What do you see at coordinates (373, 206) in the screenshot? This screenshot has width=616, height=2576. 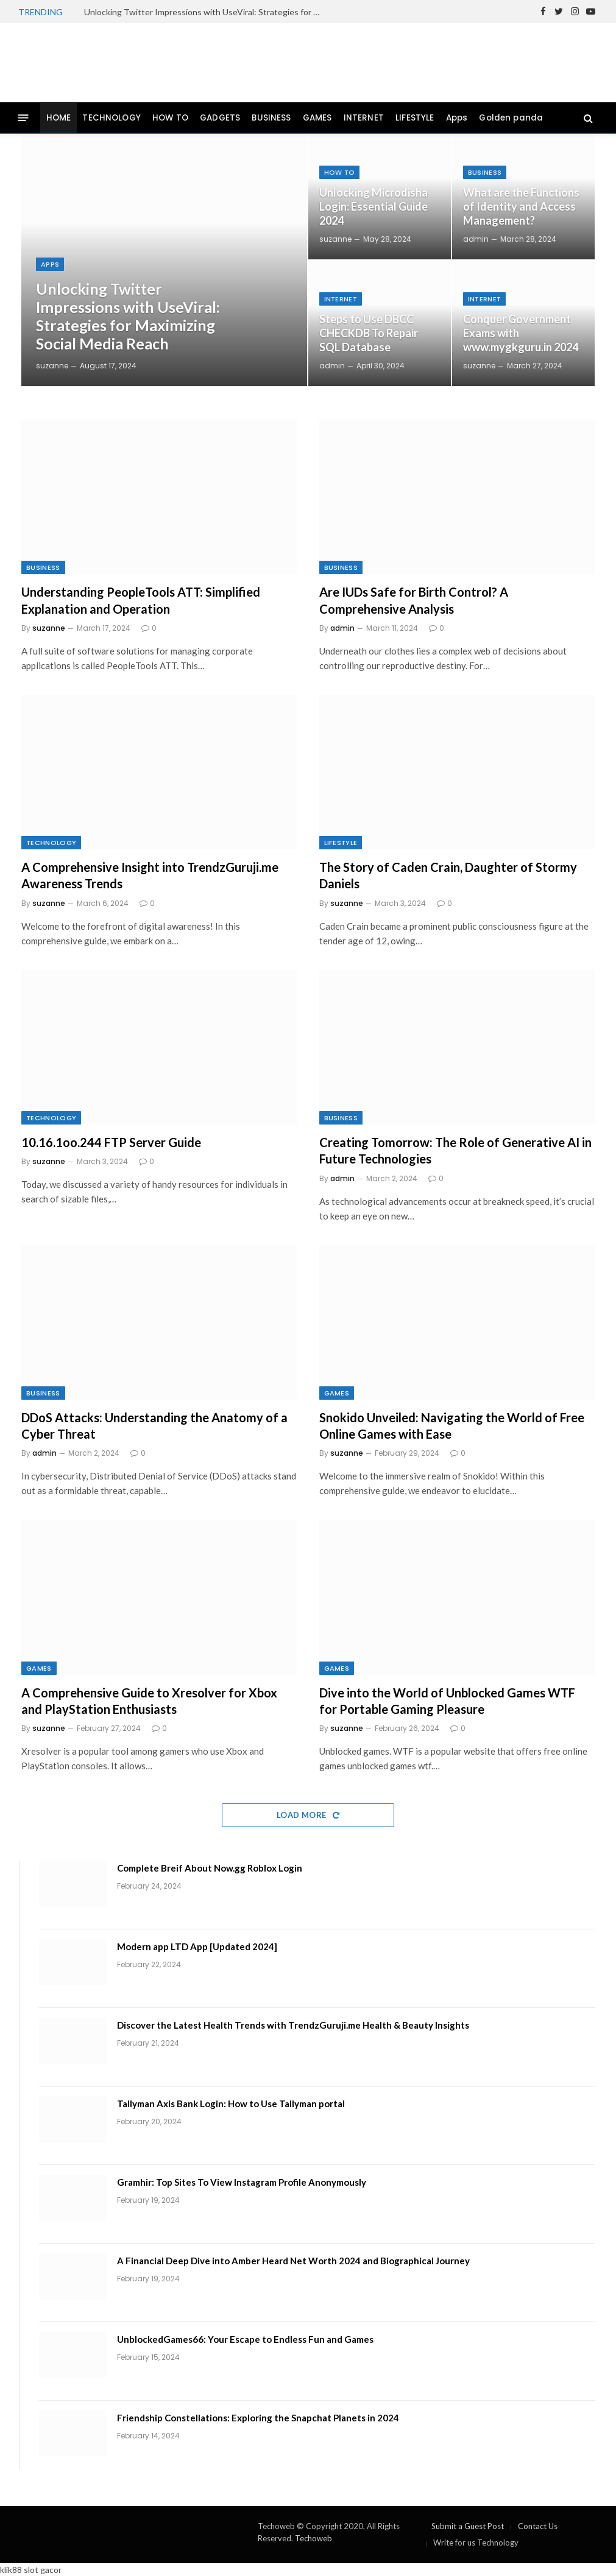 I see `Unlocking Microdisha Login: Essential Guide 2024` at bounding box center [373, 206].